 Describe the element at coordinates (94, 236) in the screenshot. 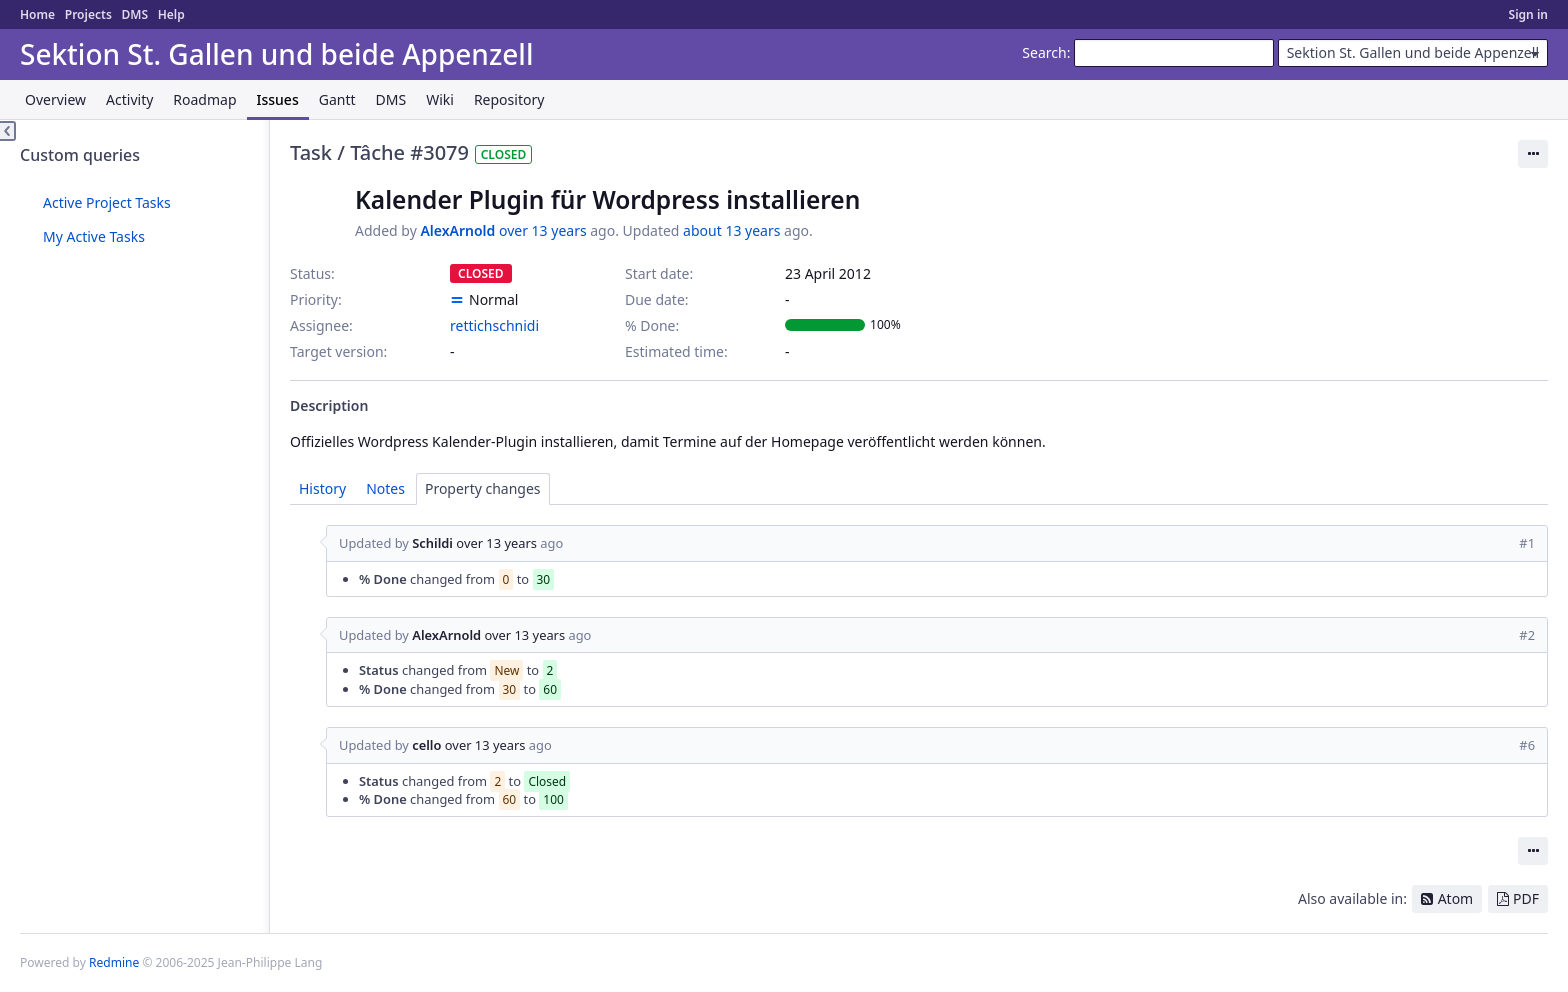

I see `My Active Tasks` at that location.